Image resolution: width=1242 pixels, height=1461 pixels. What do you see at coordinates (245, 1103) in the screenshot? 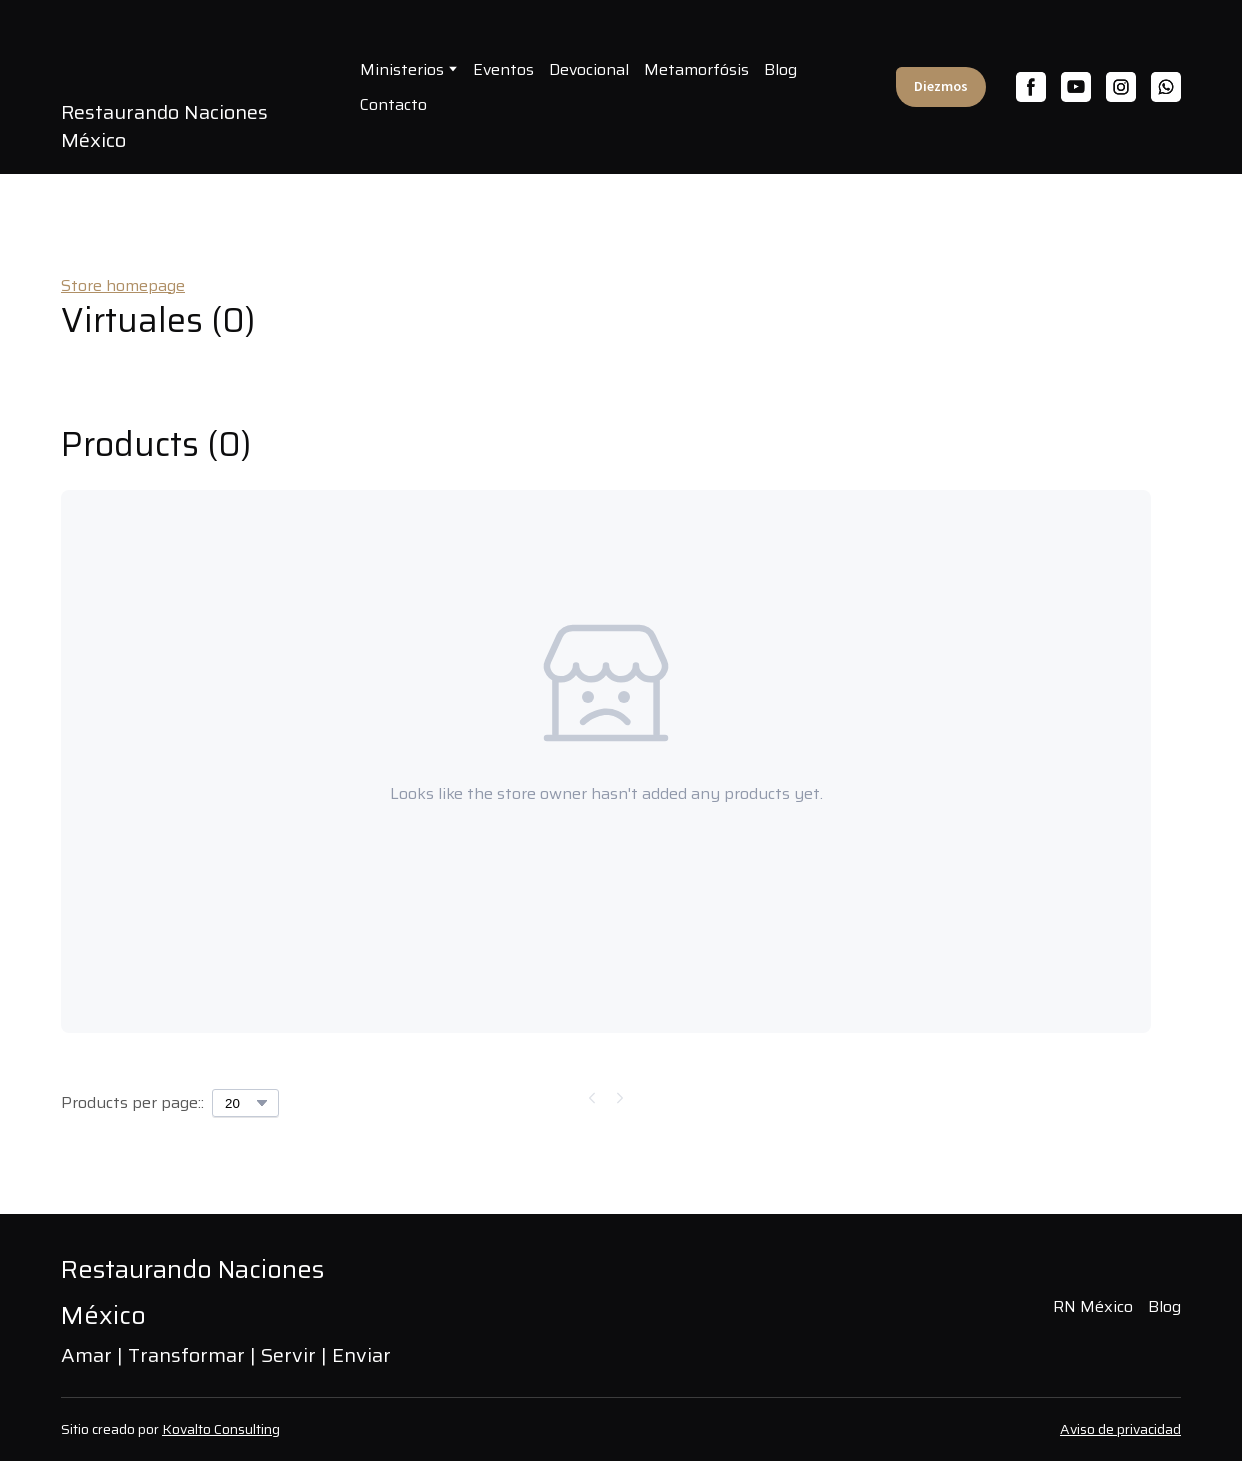
I see `[Select number of products per page]` at bounding box center [245, 1103].